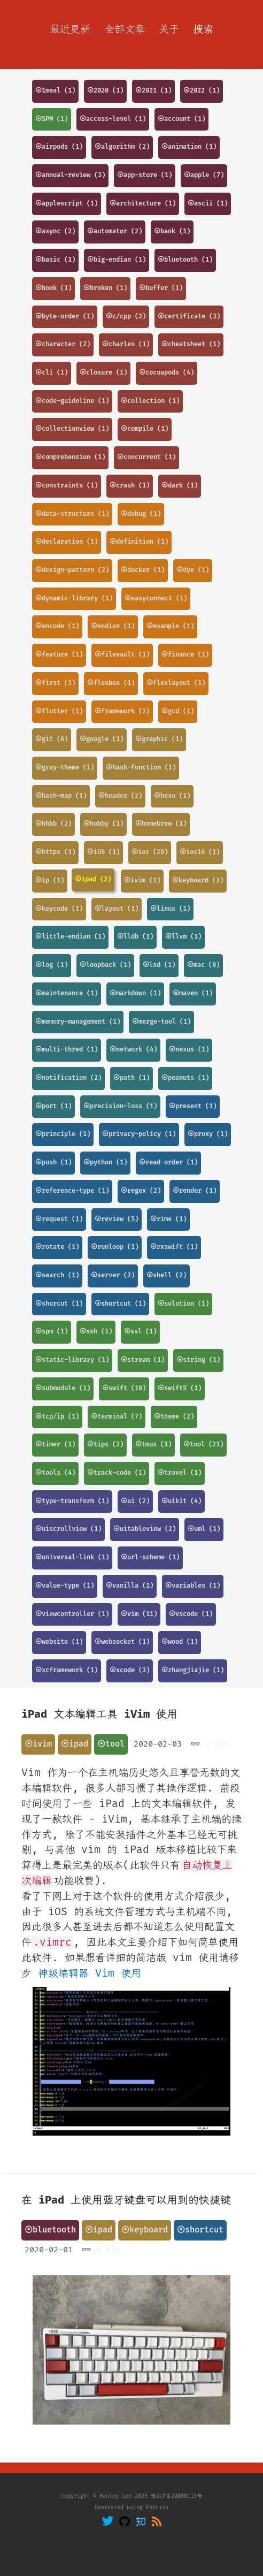 The height and width of the screenshot is (2576, 263). I want to click on 搜索, so click(203, 29).